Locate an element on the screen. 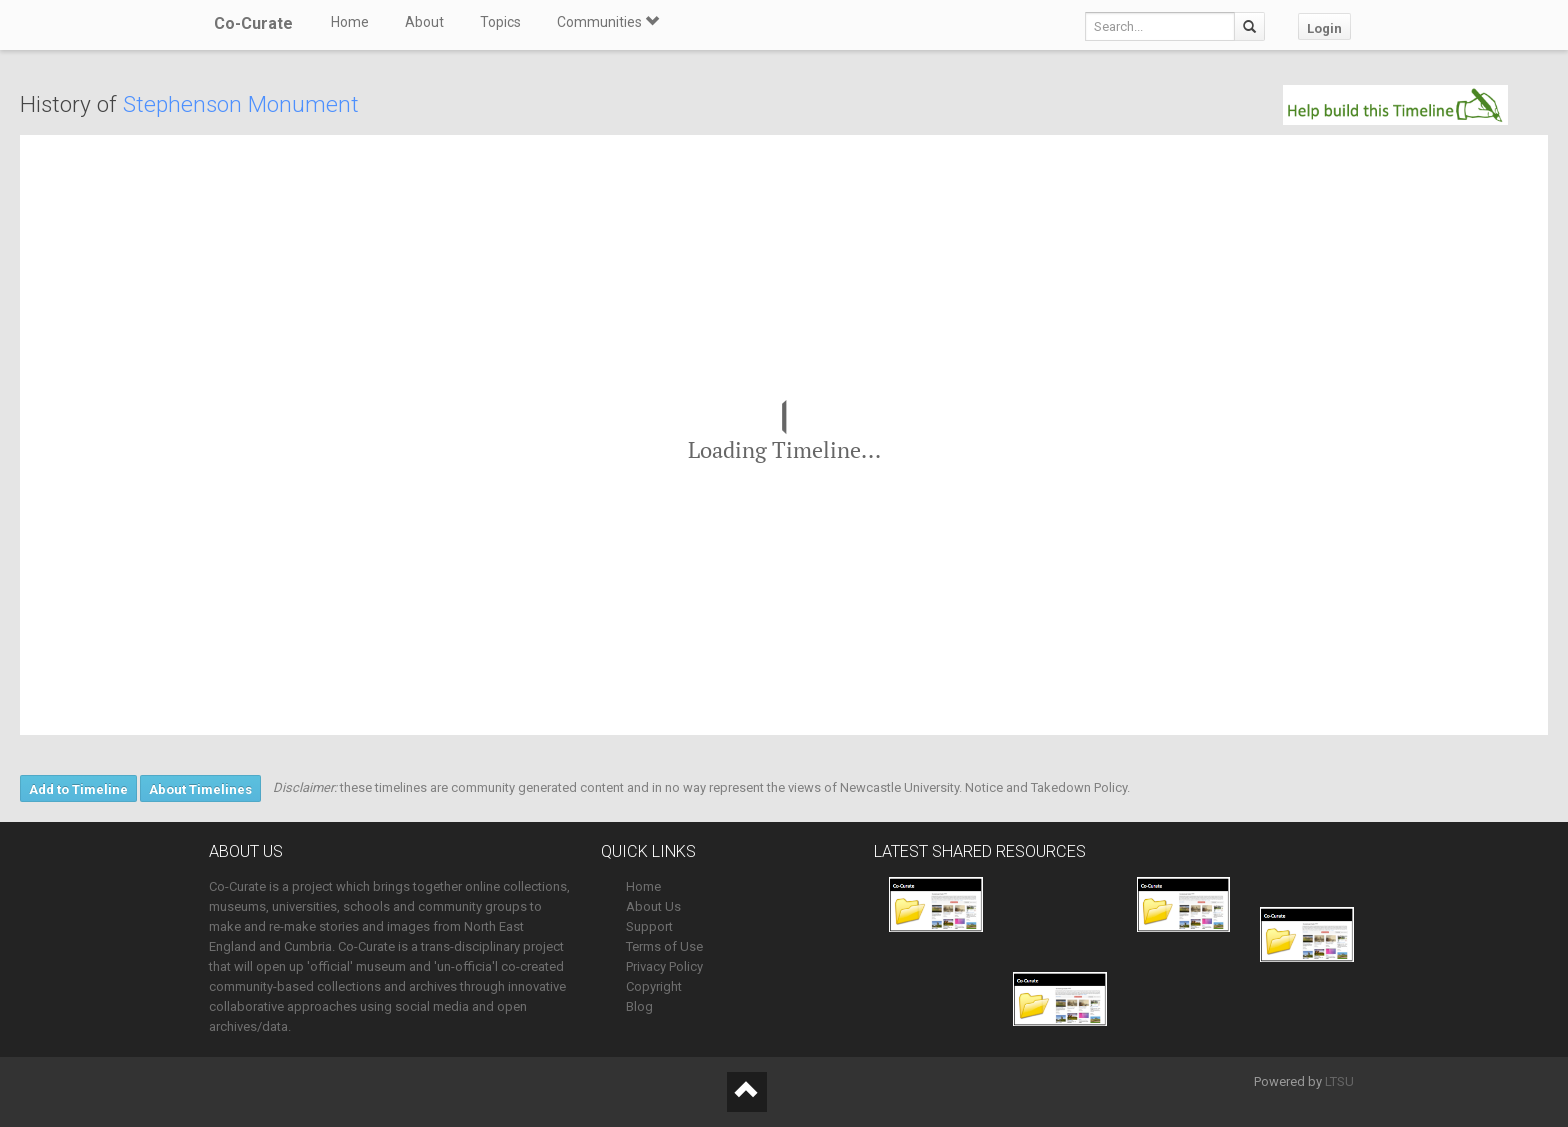 This screenshot has height=1127, width=1568. Copyright is located at coordinates (654, 986).